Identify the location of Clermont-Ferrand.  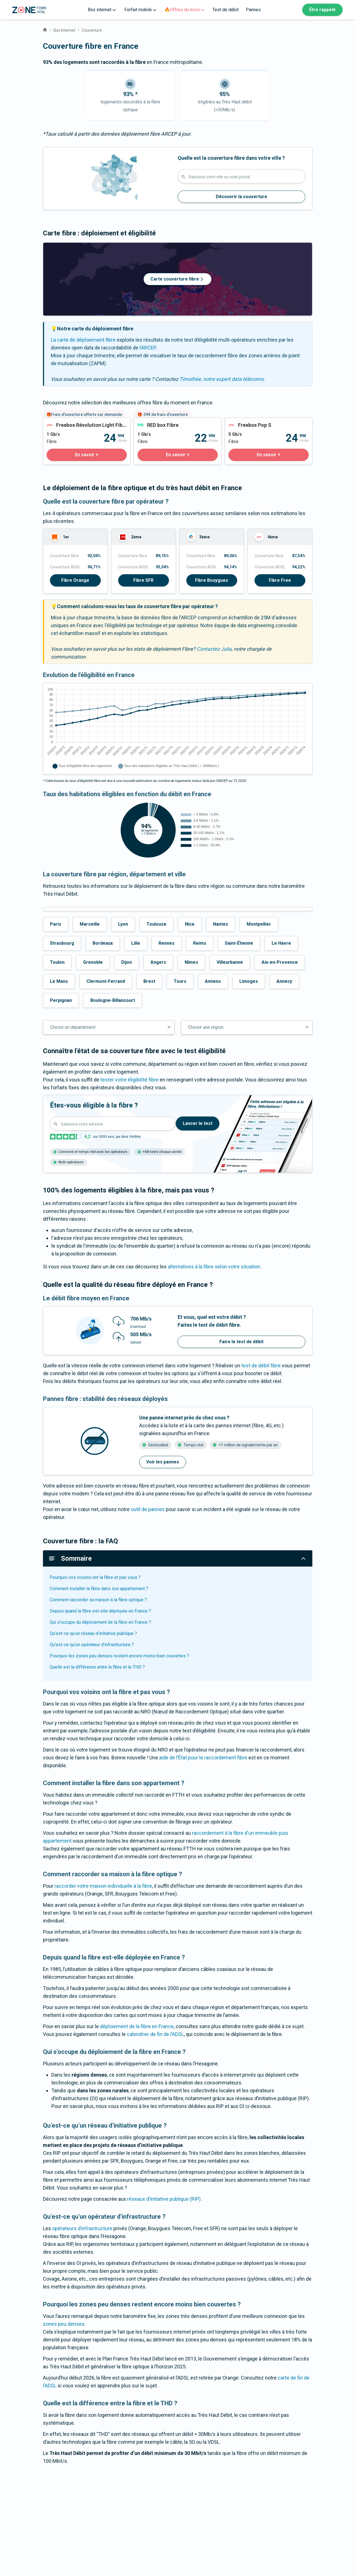
(105, 981).